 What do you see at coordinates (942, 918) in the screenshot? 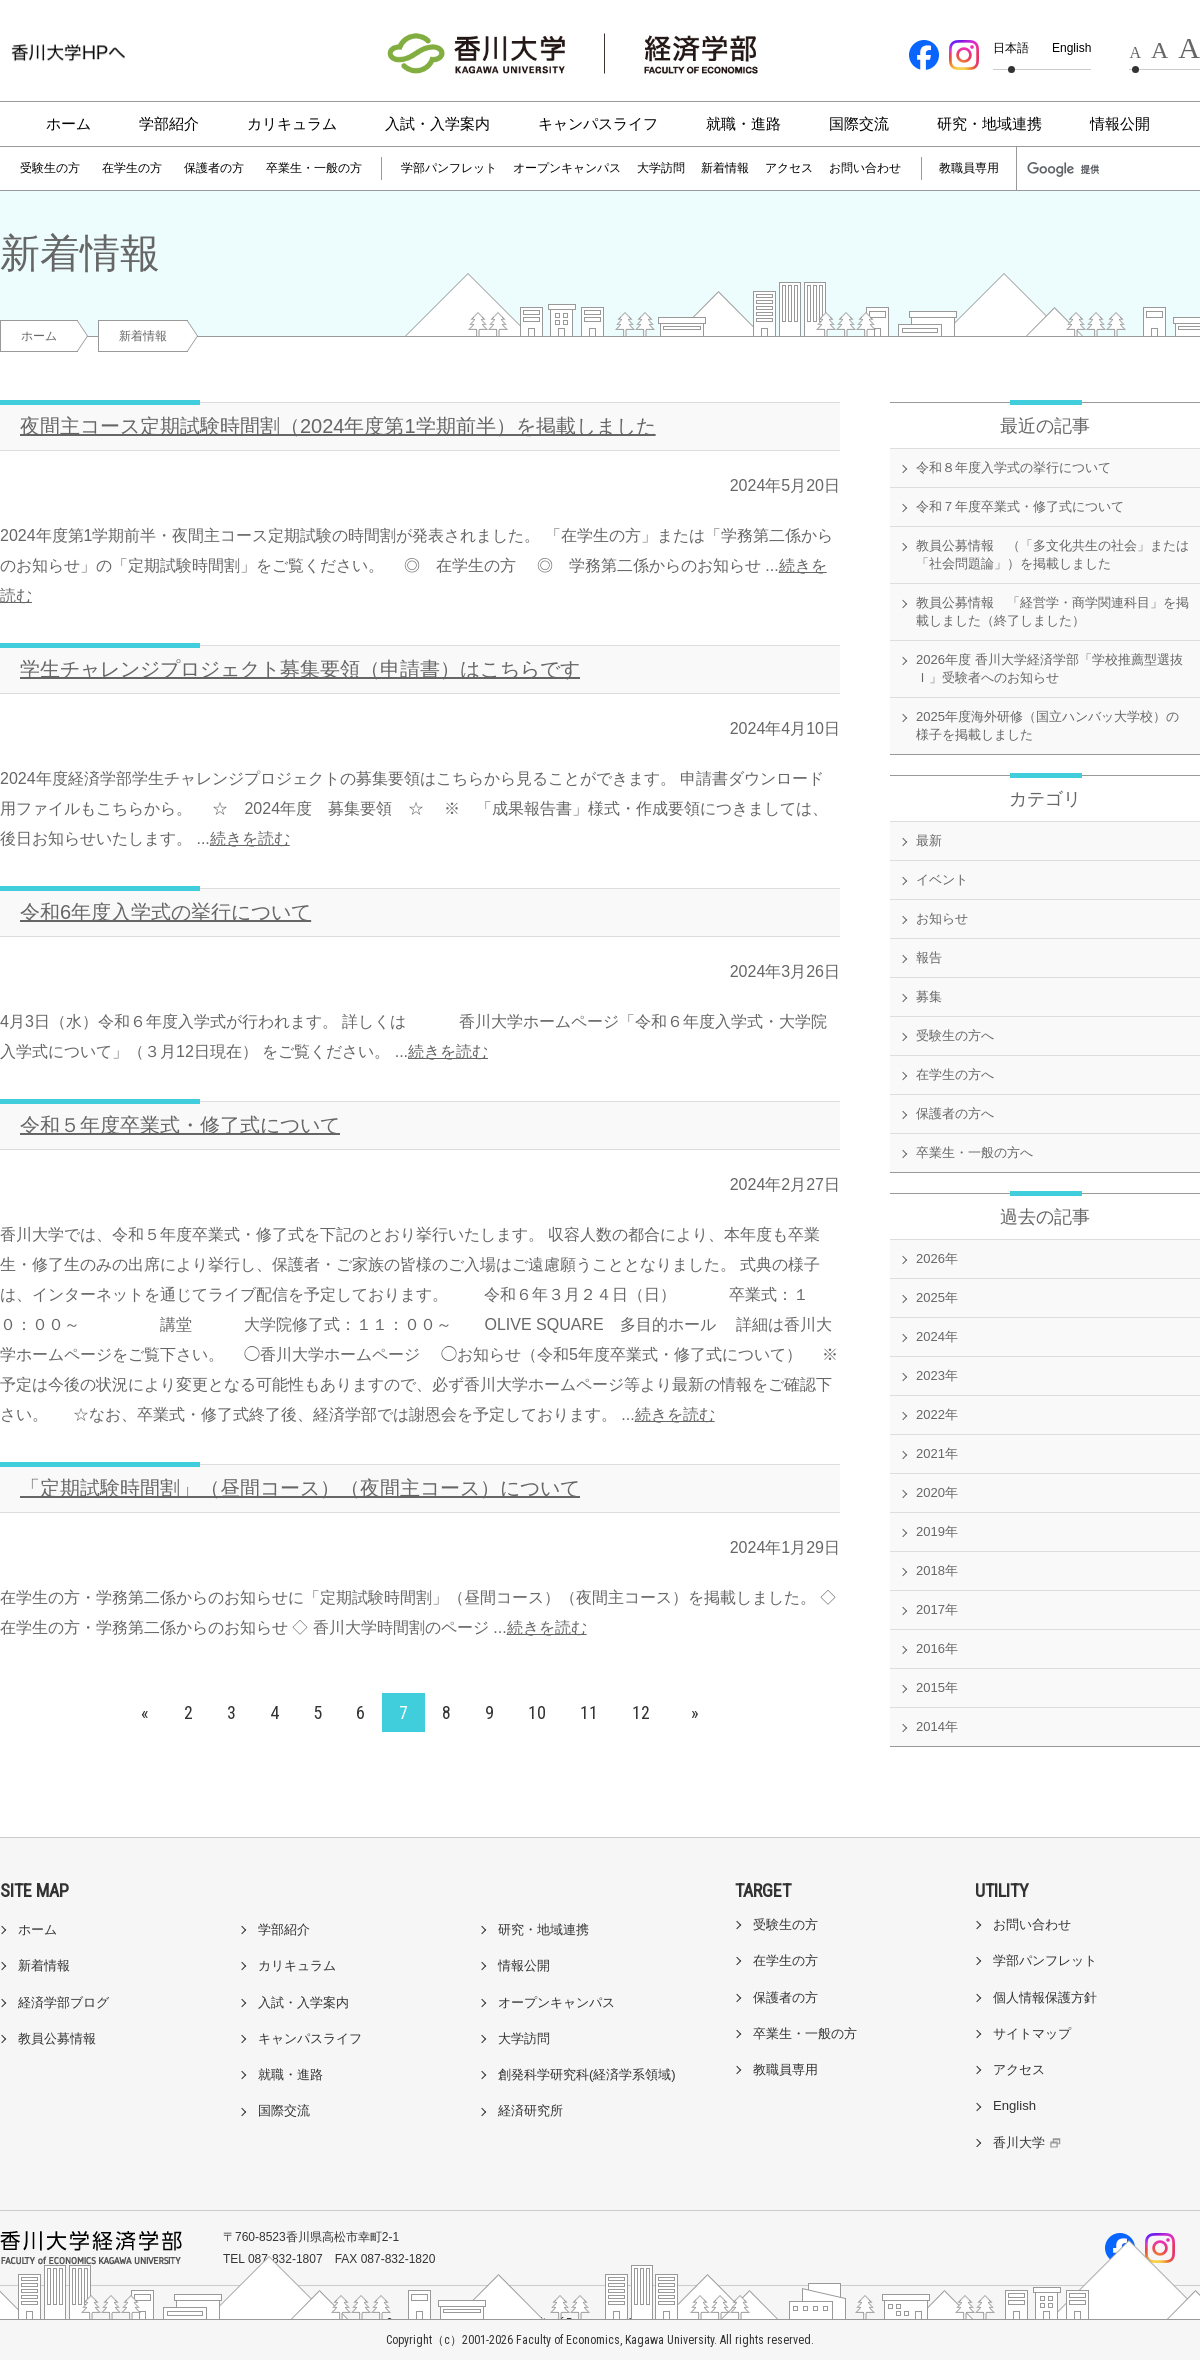
I see `お知らせ` at bounding box center [942, 918].